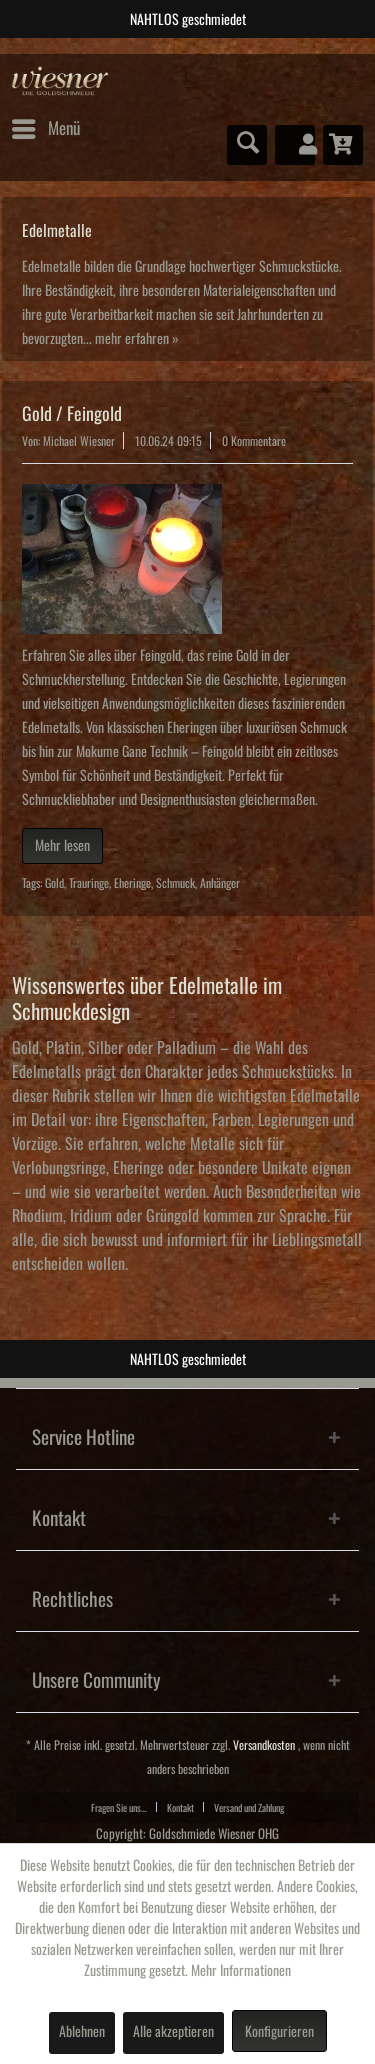 Image resolution: width=375 pixels, height=2064 pixels. I want to click on Konfigurieren, so click(279, 2032).